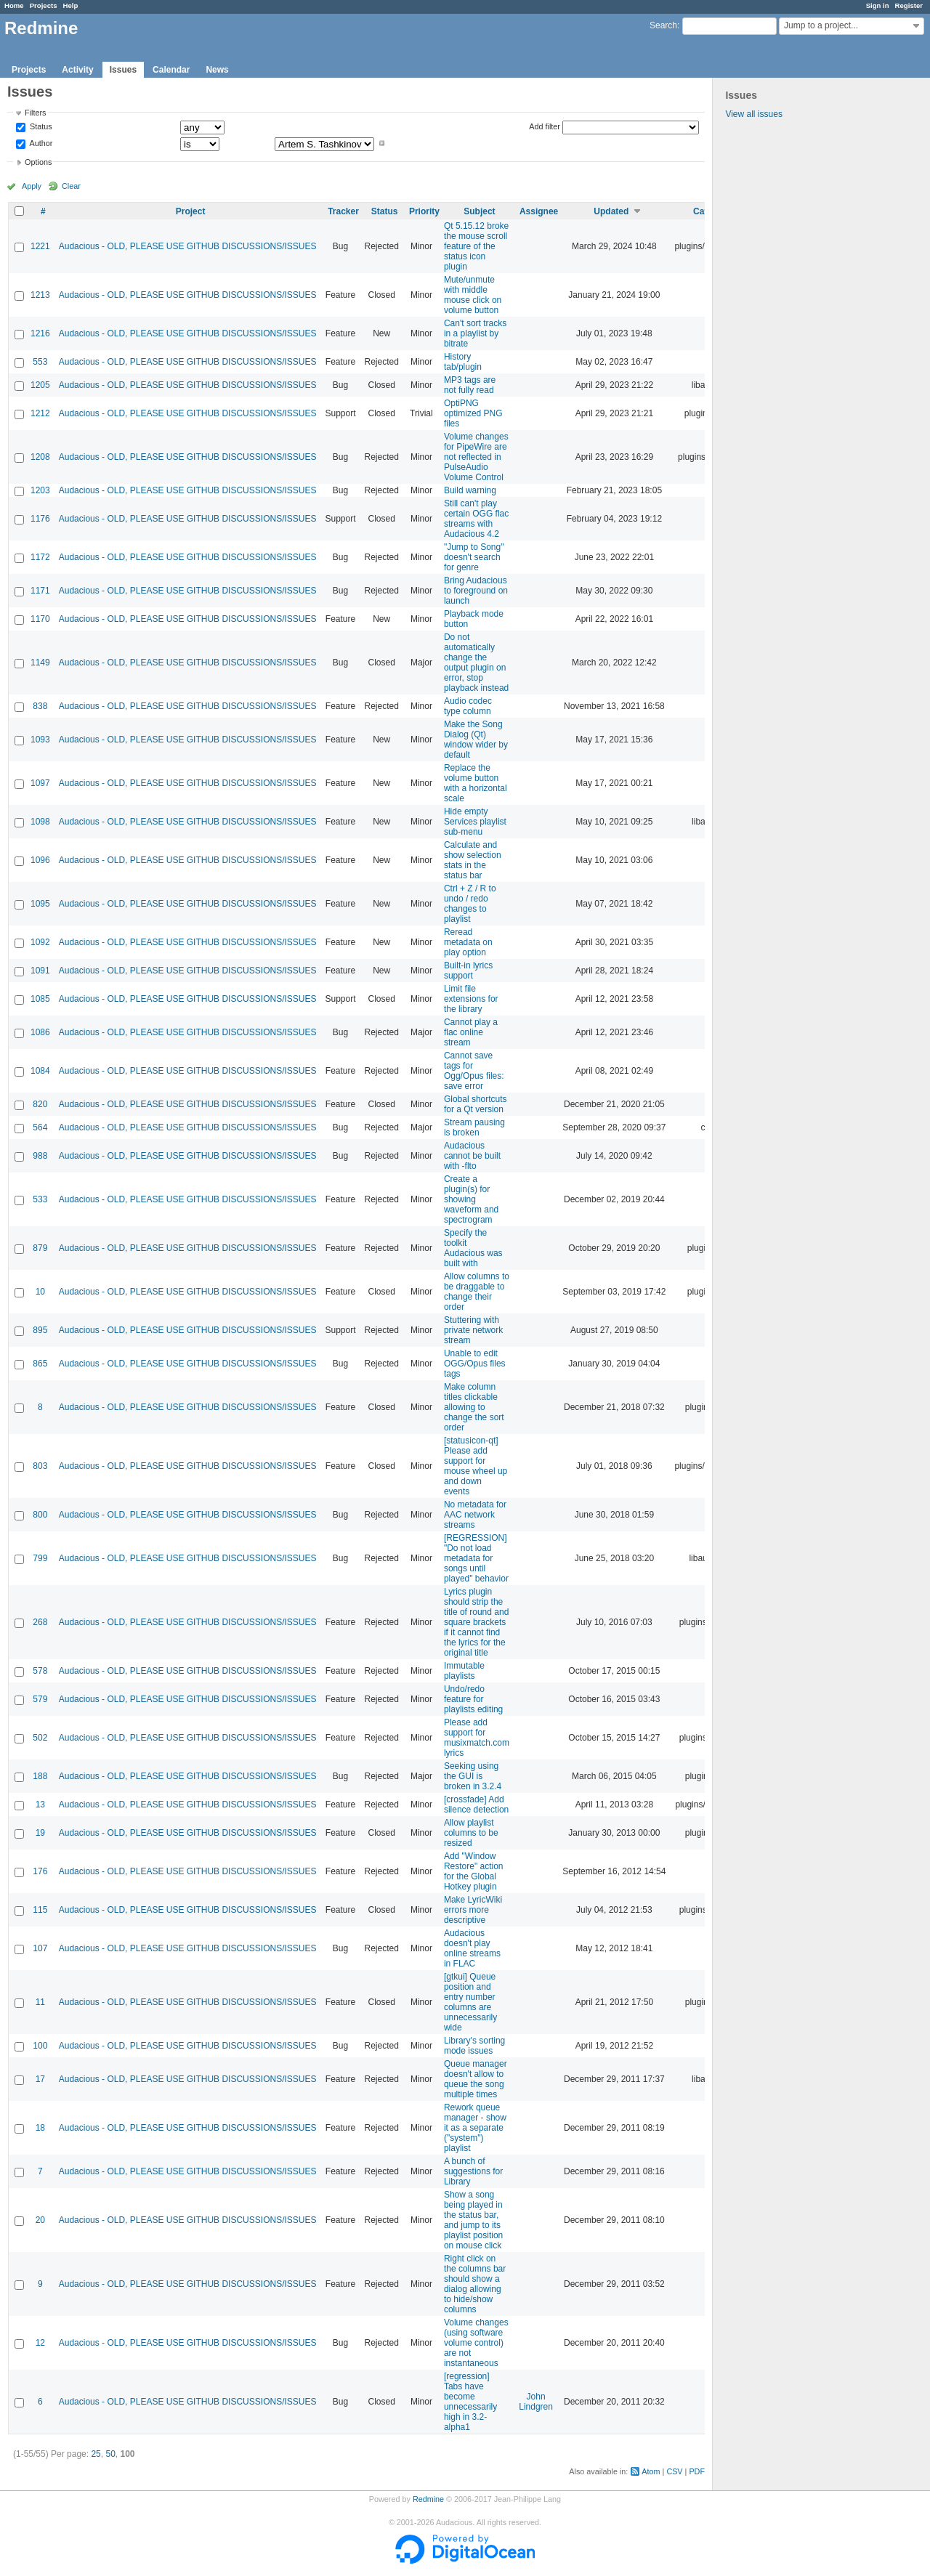  Describe the element at coordinates (40, 739) in the screenshot. I see `1093` at that location.